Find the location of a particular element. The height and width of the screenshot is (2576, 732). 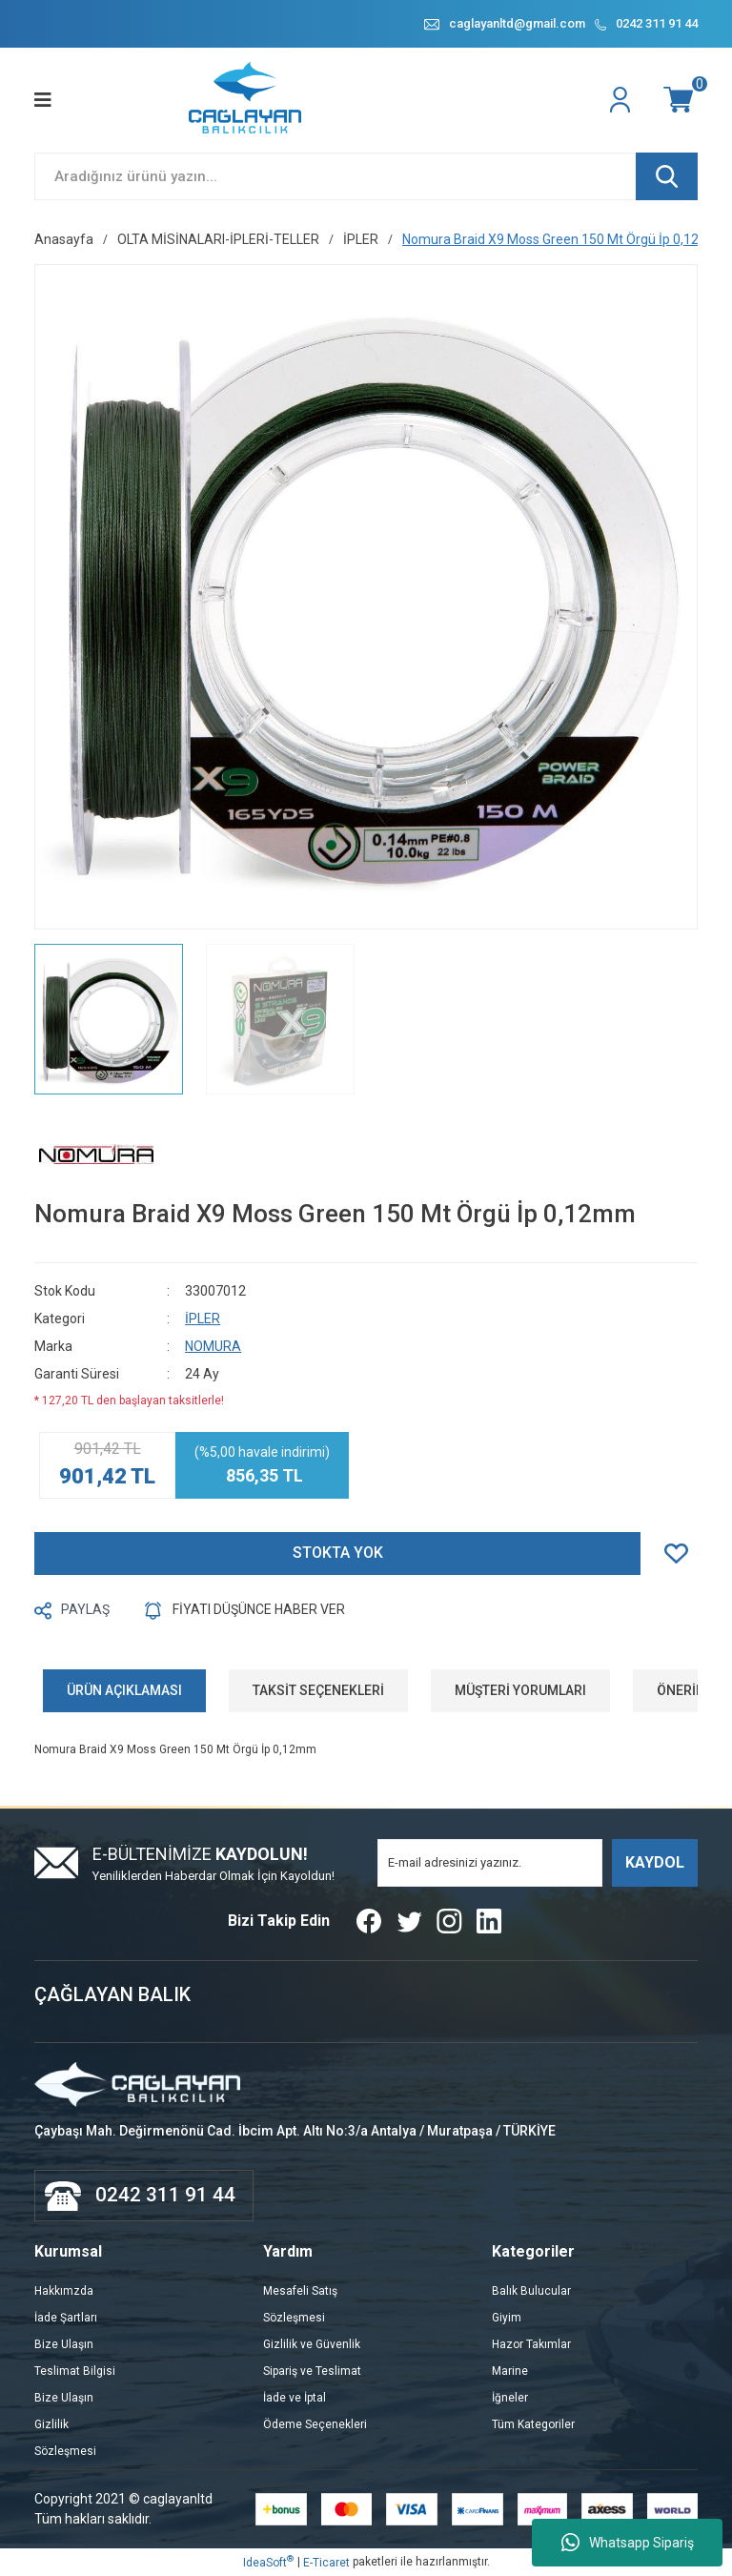

İade Şartları is located at coordinates (65, 2317).